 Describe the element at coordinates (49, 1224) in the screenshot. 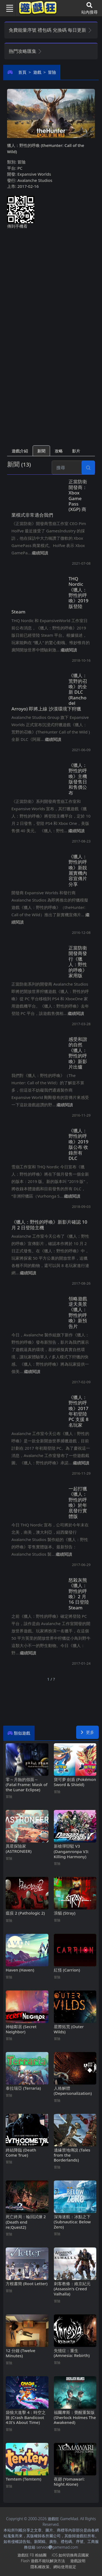

I see `《獵人：野性的呼喚》新影片確認10月2日登陸主機` at that location.